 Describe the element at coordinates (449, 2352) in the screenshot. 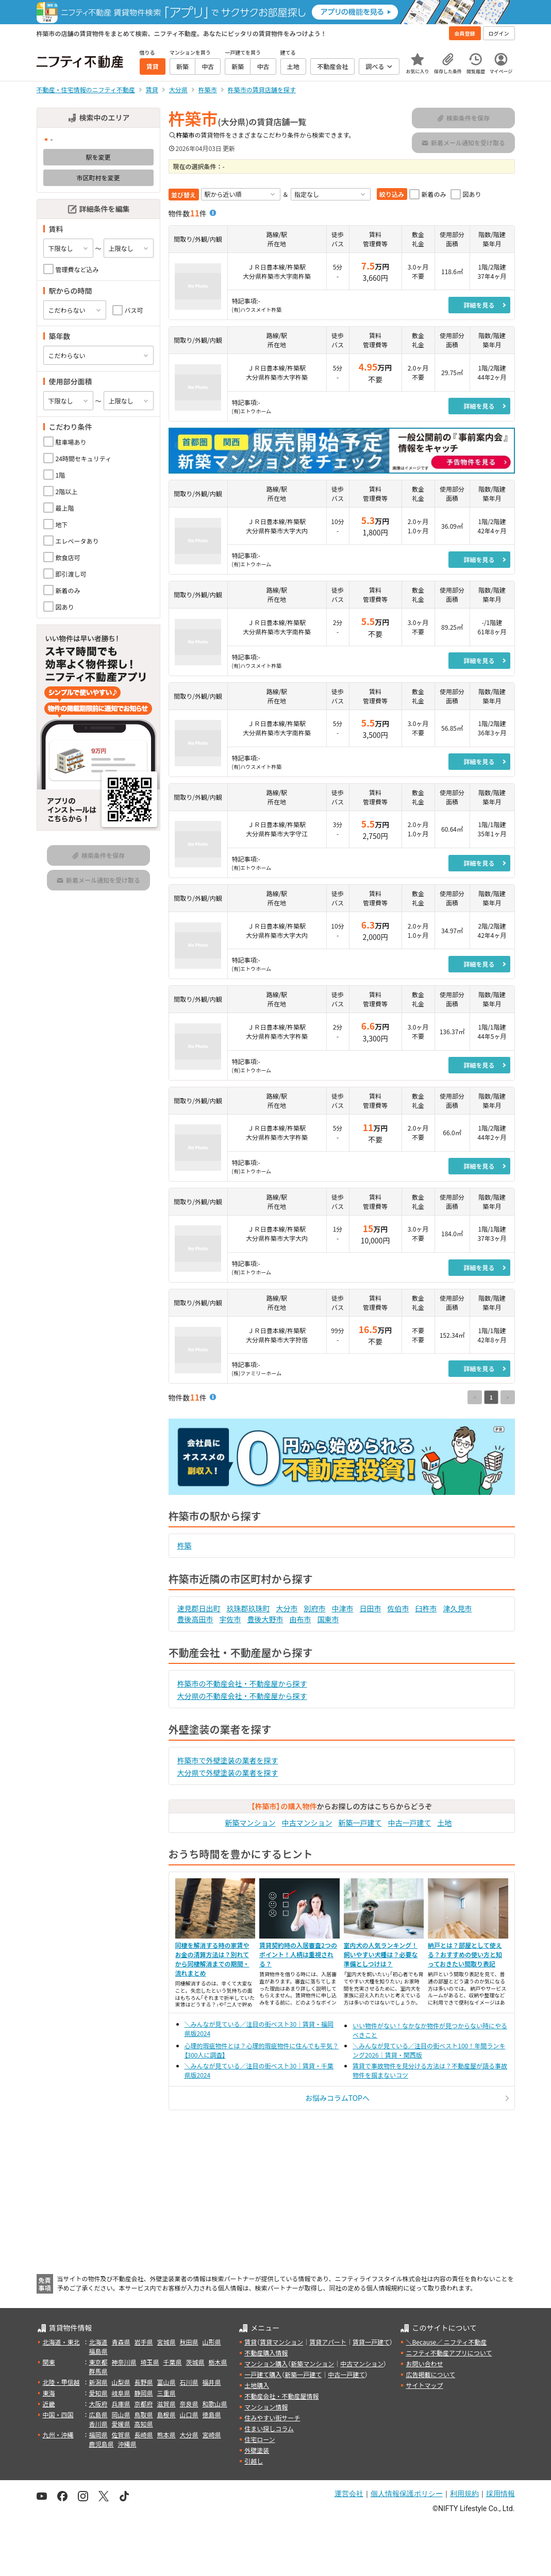

I see `ニフティ不動産アプリについて` at that location.